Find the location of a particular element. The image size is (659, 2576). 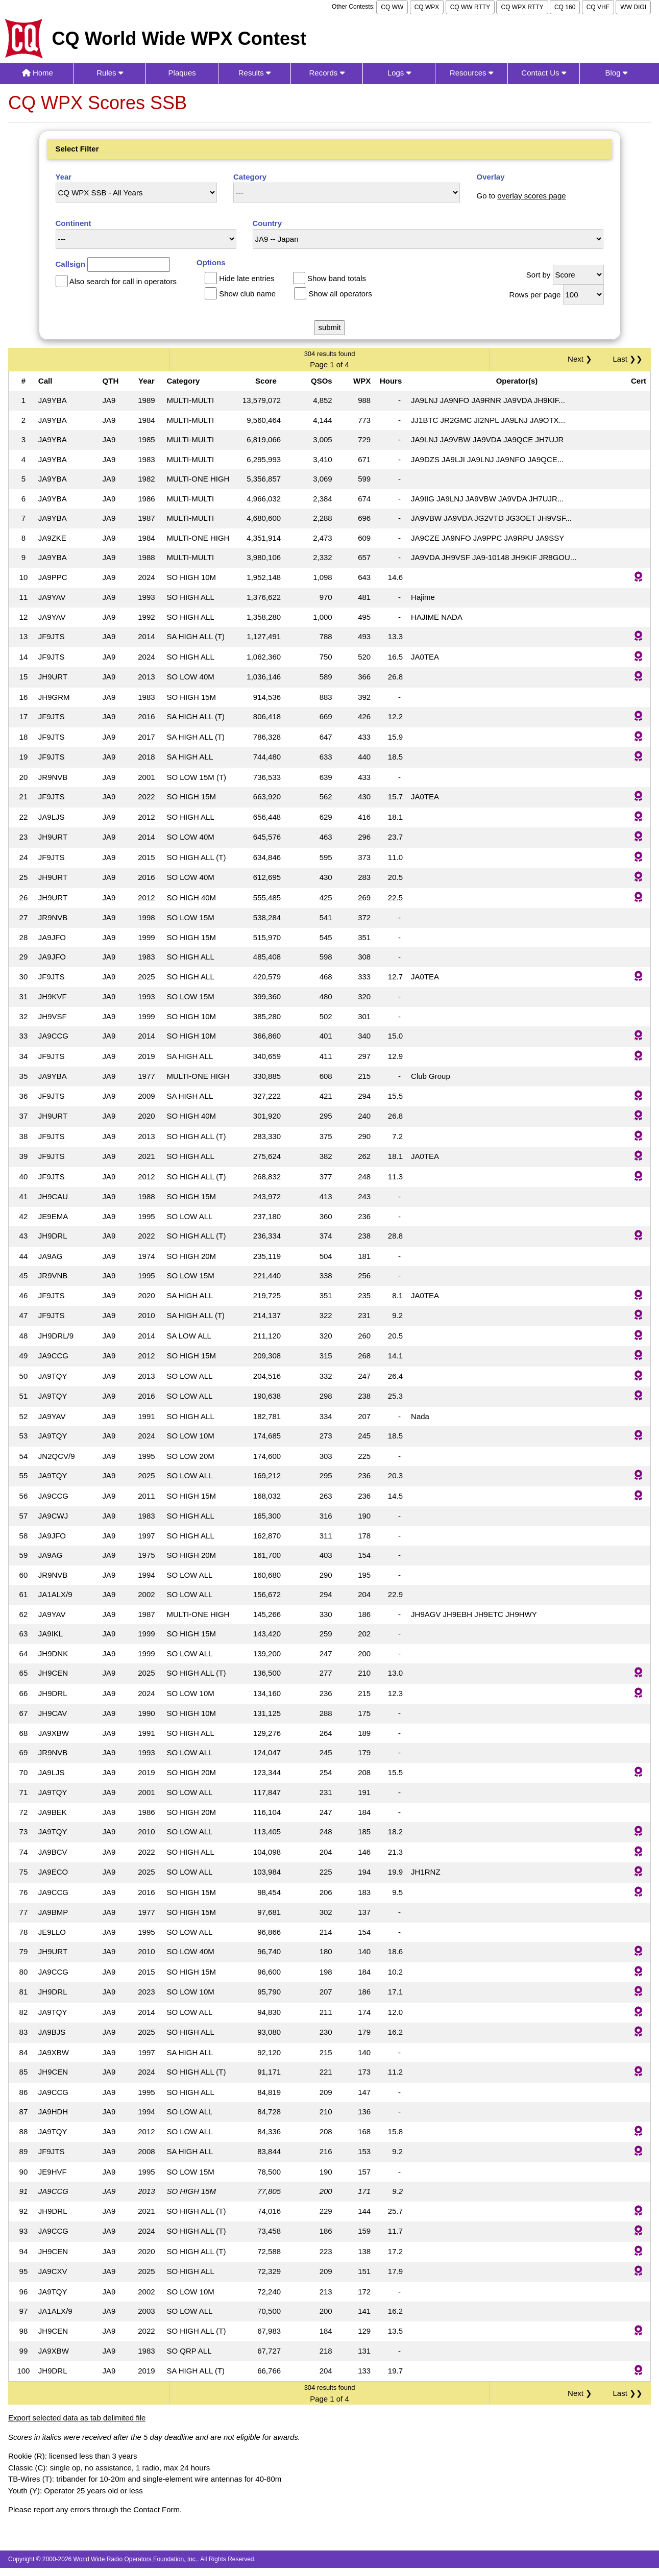

Results is located at coordinates (254, 72).